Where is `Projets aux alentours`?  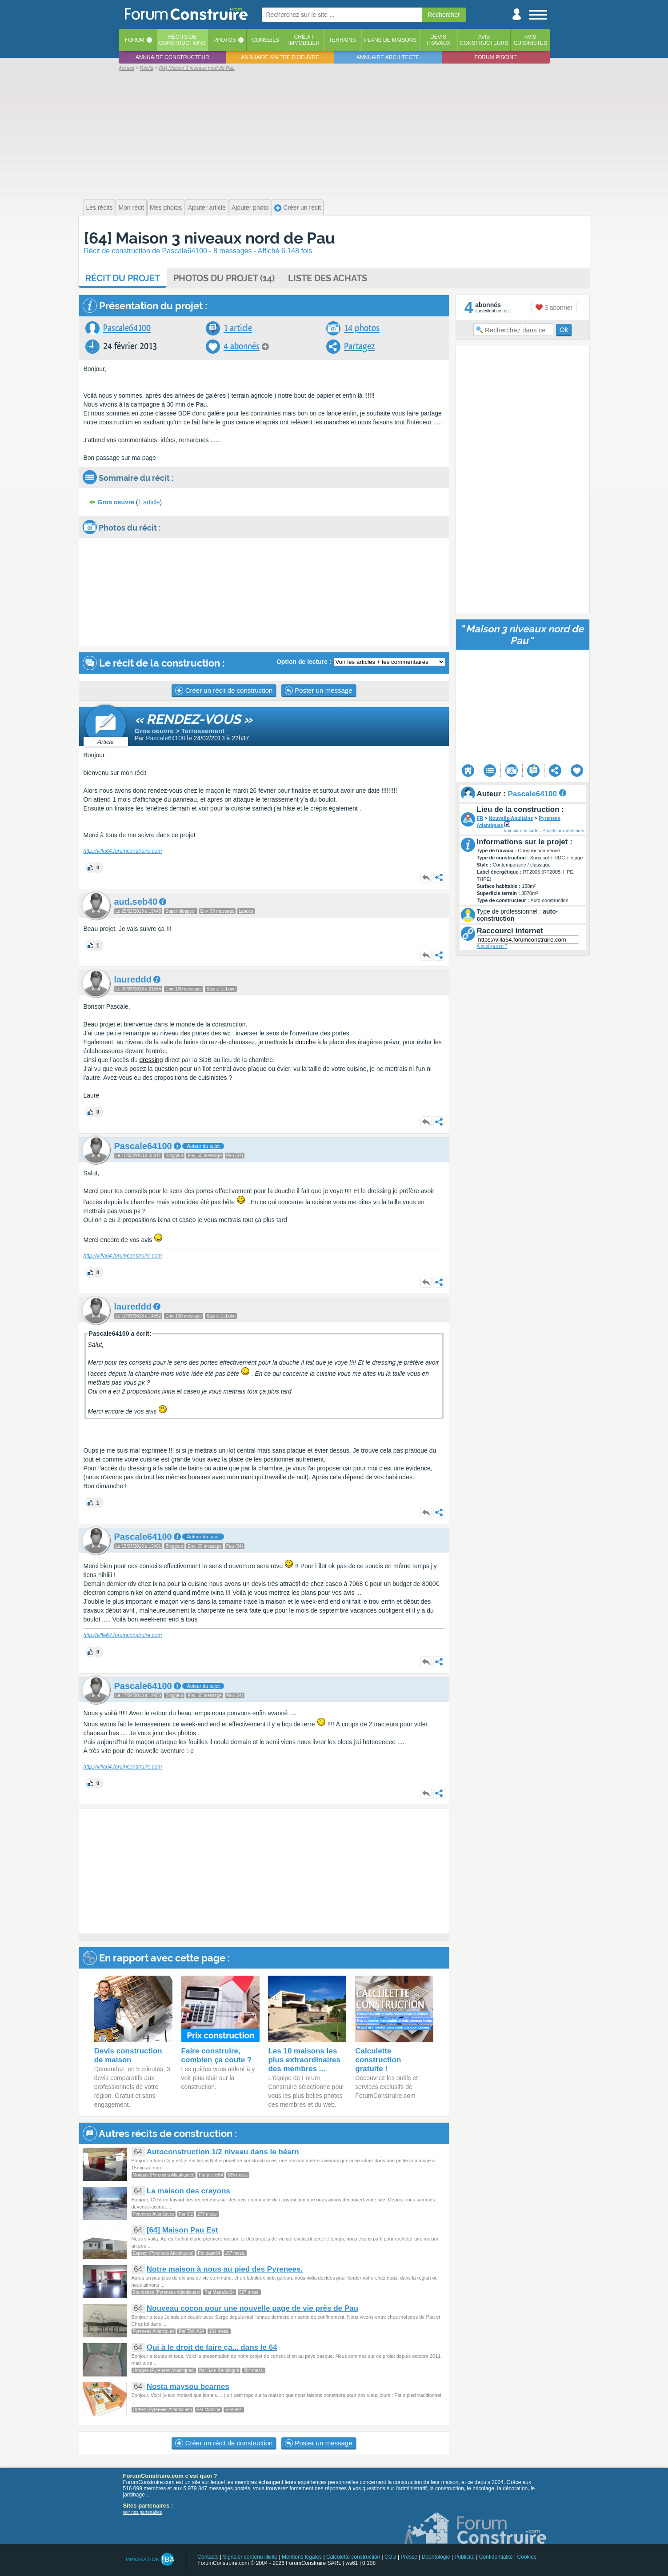 Projets aux alentours is located at coordinates (563, 830).